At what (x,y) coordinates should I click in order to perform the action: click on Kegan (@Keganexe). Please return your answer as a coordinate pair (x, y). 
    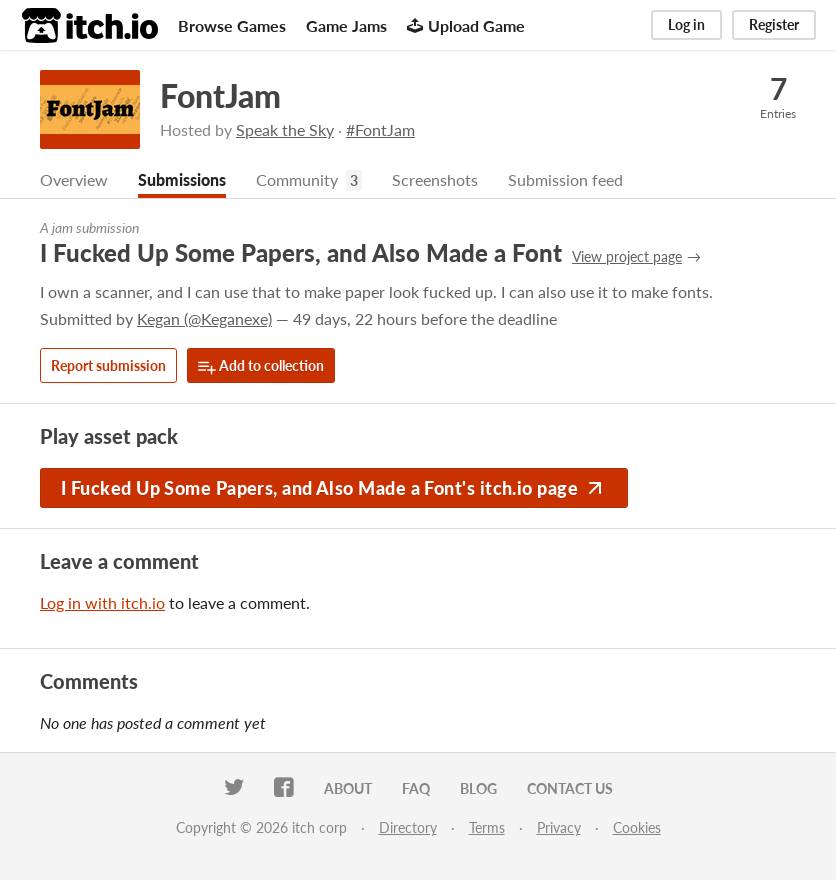
    Looking at the image, I should click on (204, 318).